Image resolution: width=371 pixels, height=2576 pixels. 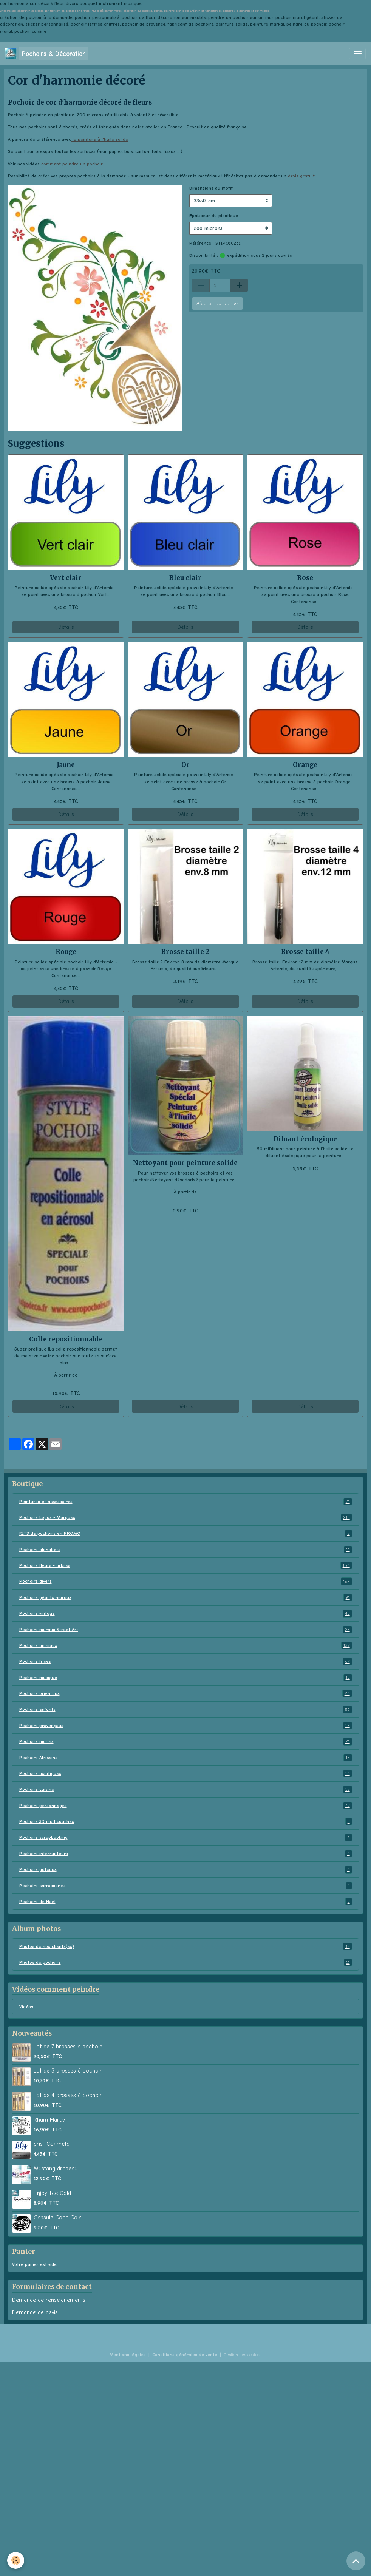 What do you see at coordinates (185, 1565) in the screenshot?
I see `Pochoirs fleurs - arbres` at bounding box center [185, 1565].